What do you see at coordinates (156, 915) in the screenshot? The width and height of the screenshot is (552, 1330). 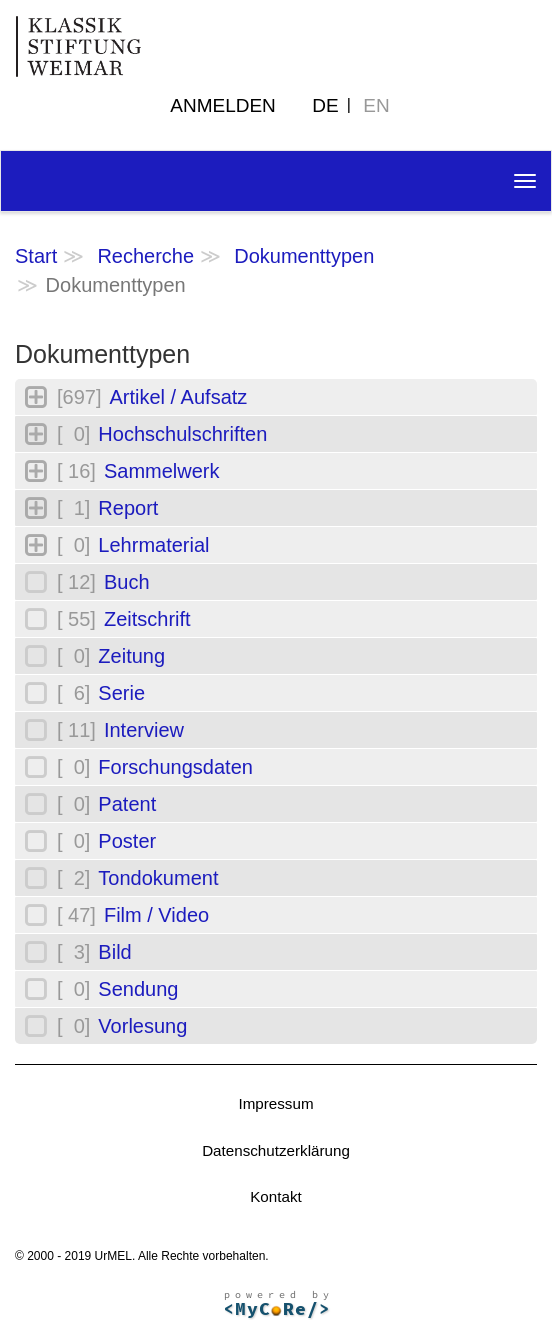 I see `Film / Video` at bounding box center [156, 915].